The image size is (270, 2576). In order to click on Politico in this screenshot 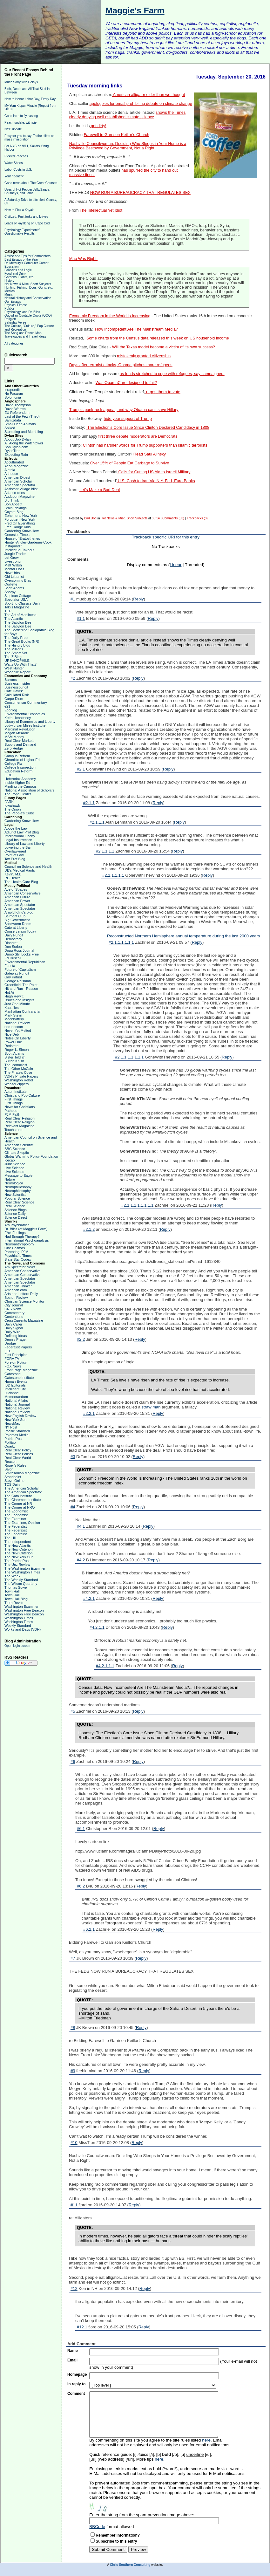, I will do `click(10, 1442)`.